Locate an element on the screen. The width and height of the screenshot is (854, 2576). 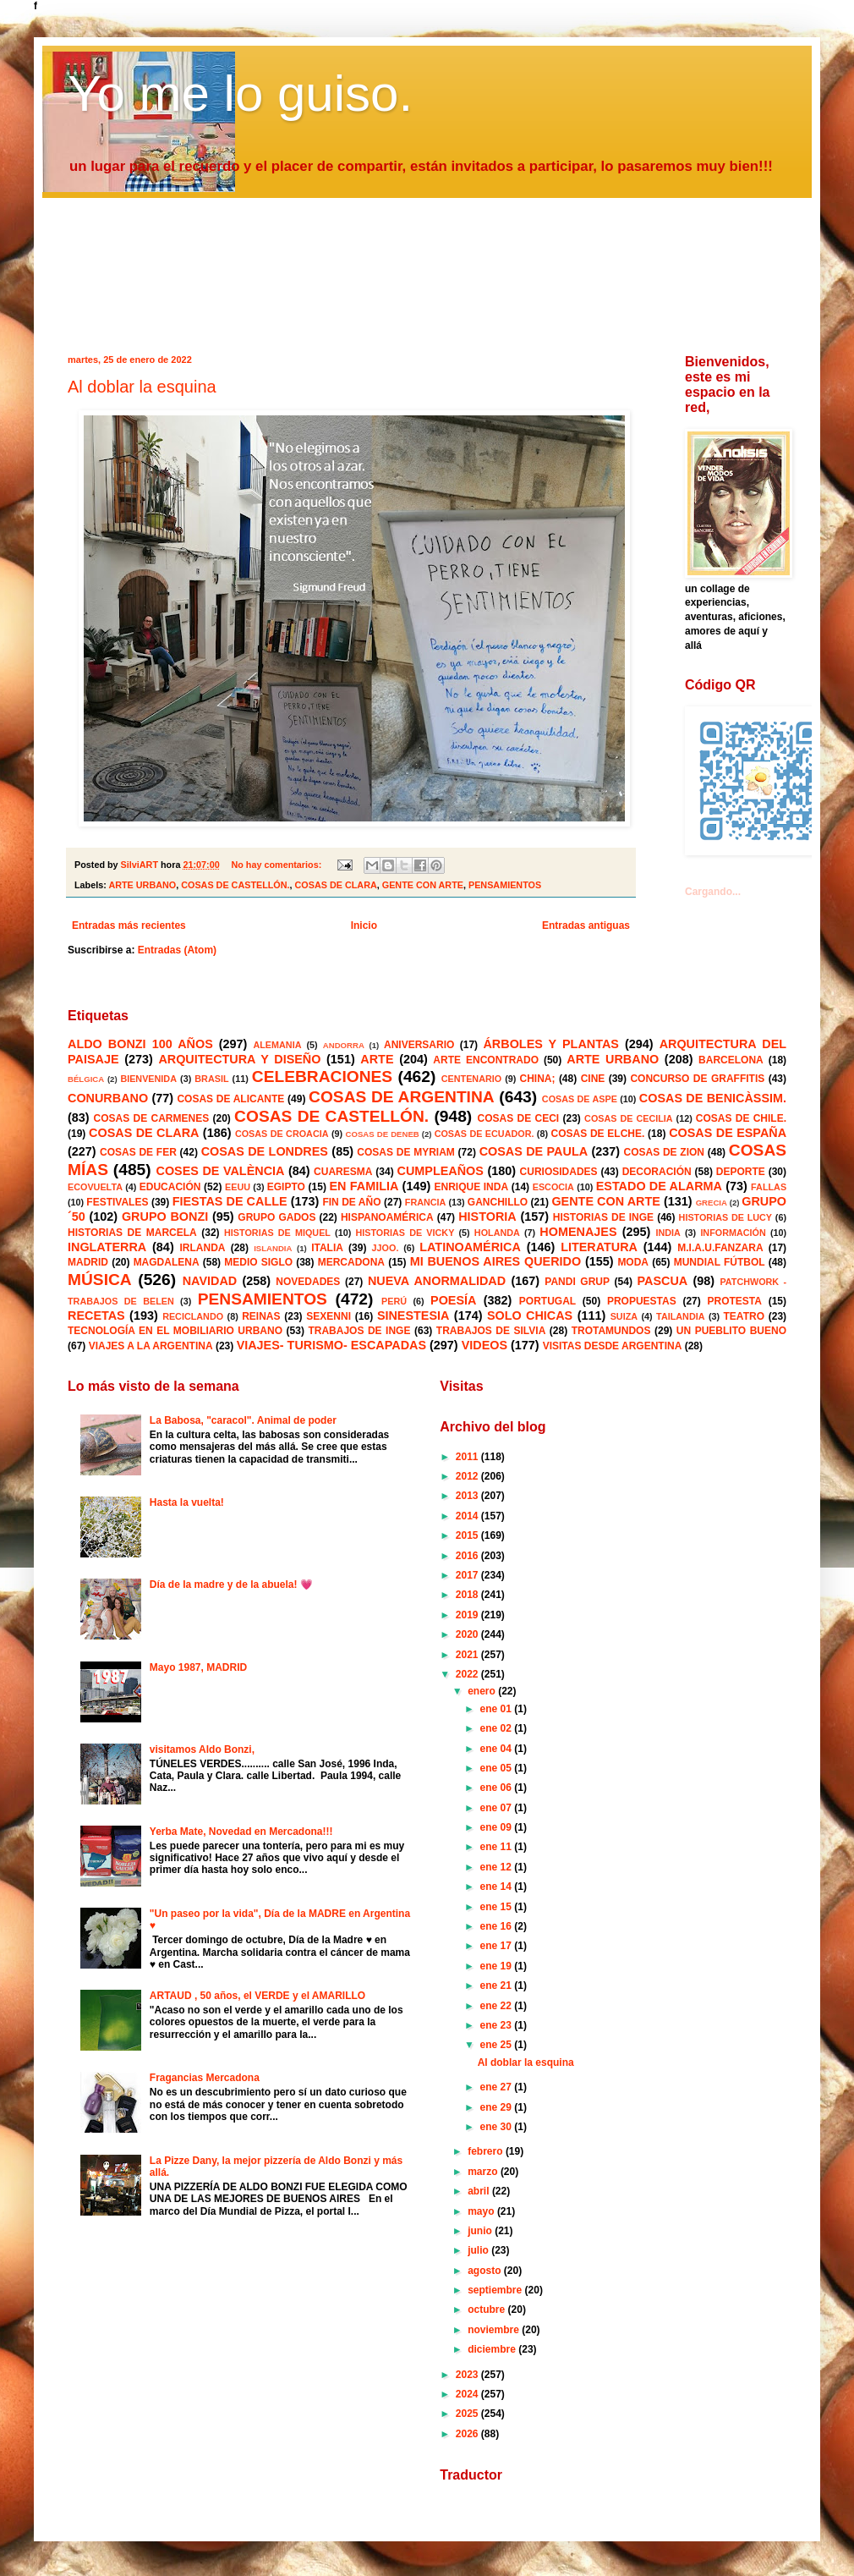
ÁRBOLES Y PLANTAS is located at coordinates (550, 1044).